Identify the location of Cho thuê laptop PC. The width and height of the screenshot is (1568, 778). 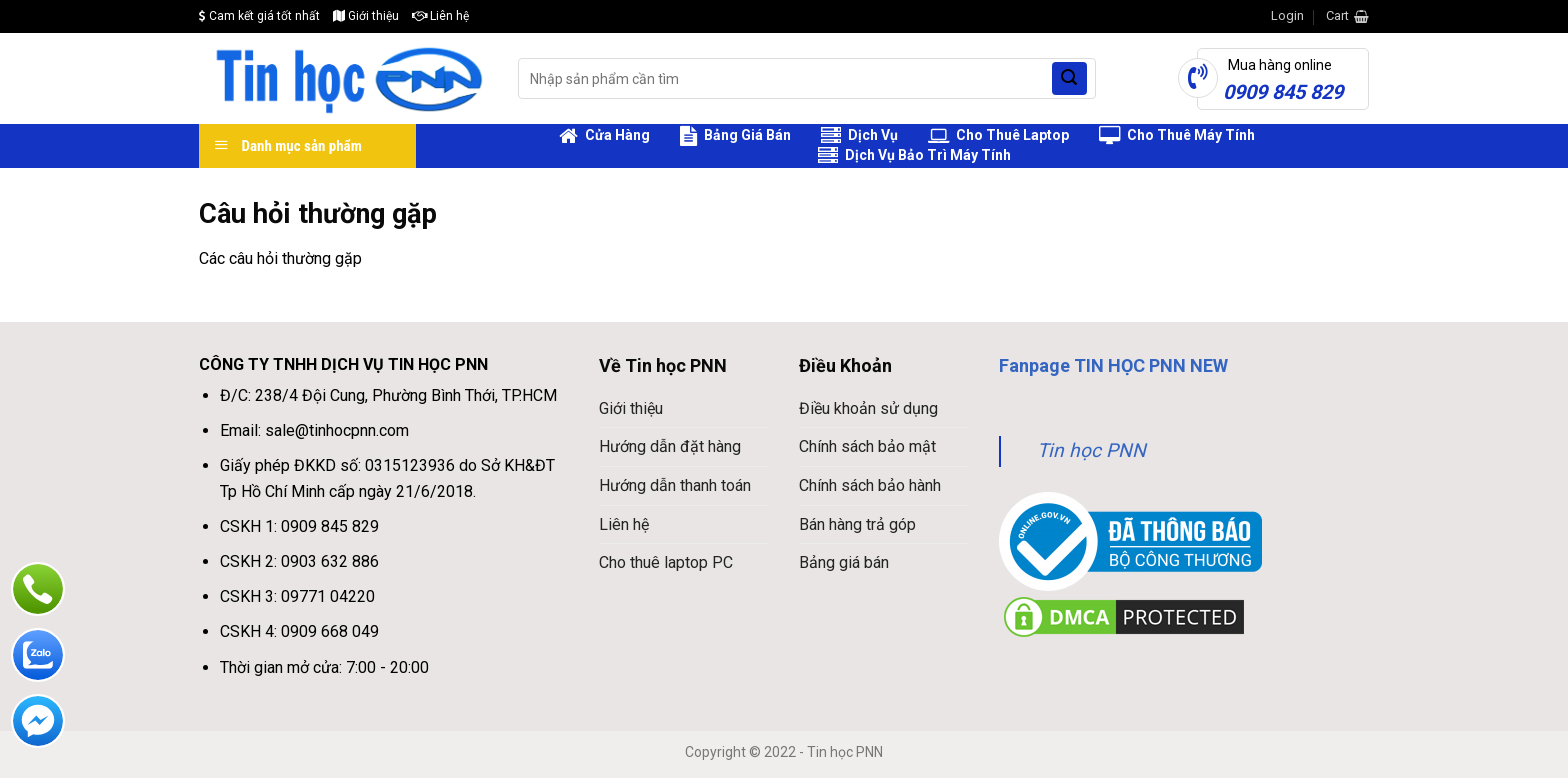
(666, 562).